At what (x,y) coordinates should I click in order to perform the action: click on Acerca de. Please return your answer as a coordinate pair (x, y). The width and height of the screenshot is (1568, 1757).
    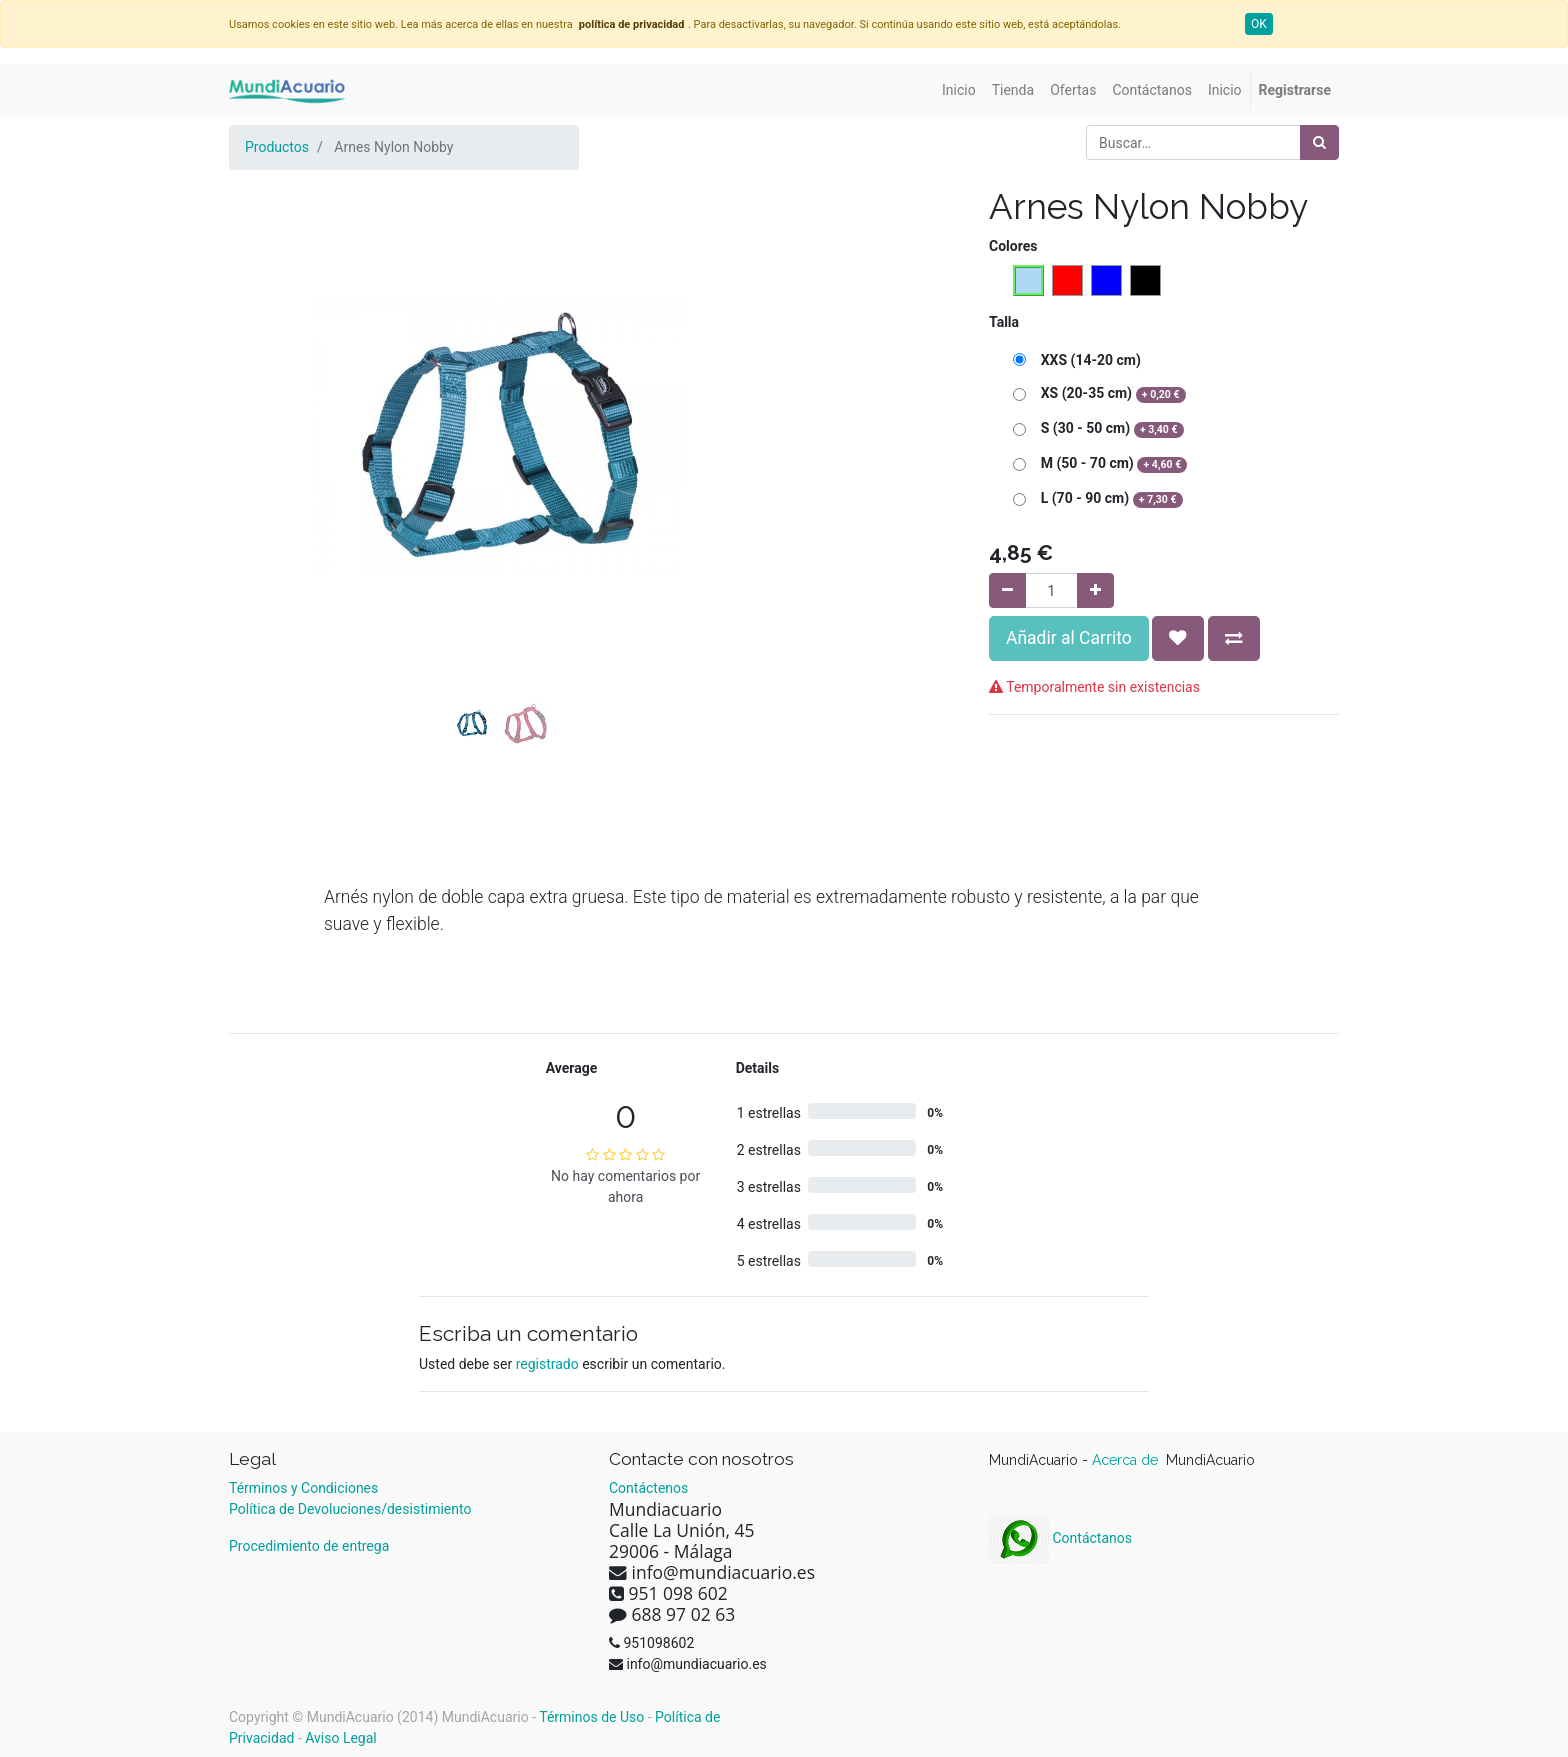
    Looking at the image, I should click on (1127, 1460).